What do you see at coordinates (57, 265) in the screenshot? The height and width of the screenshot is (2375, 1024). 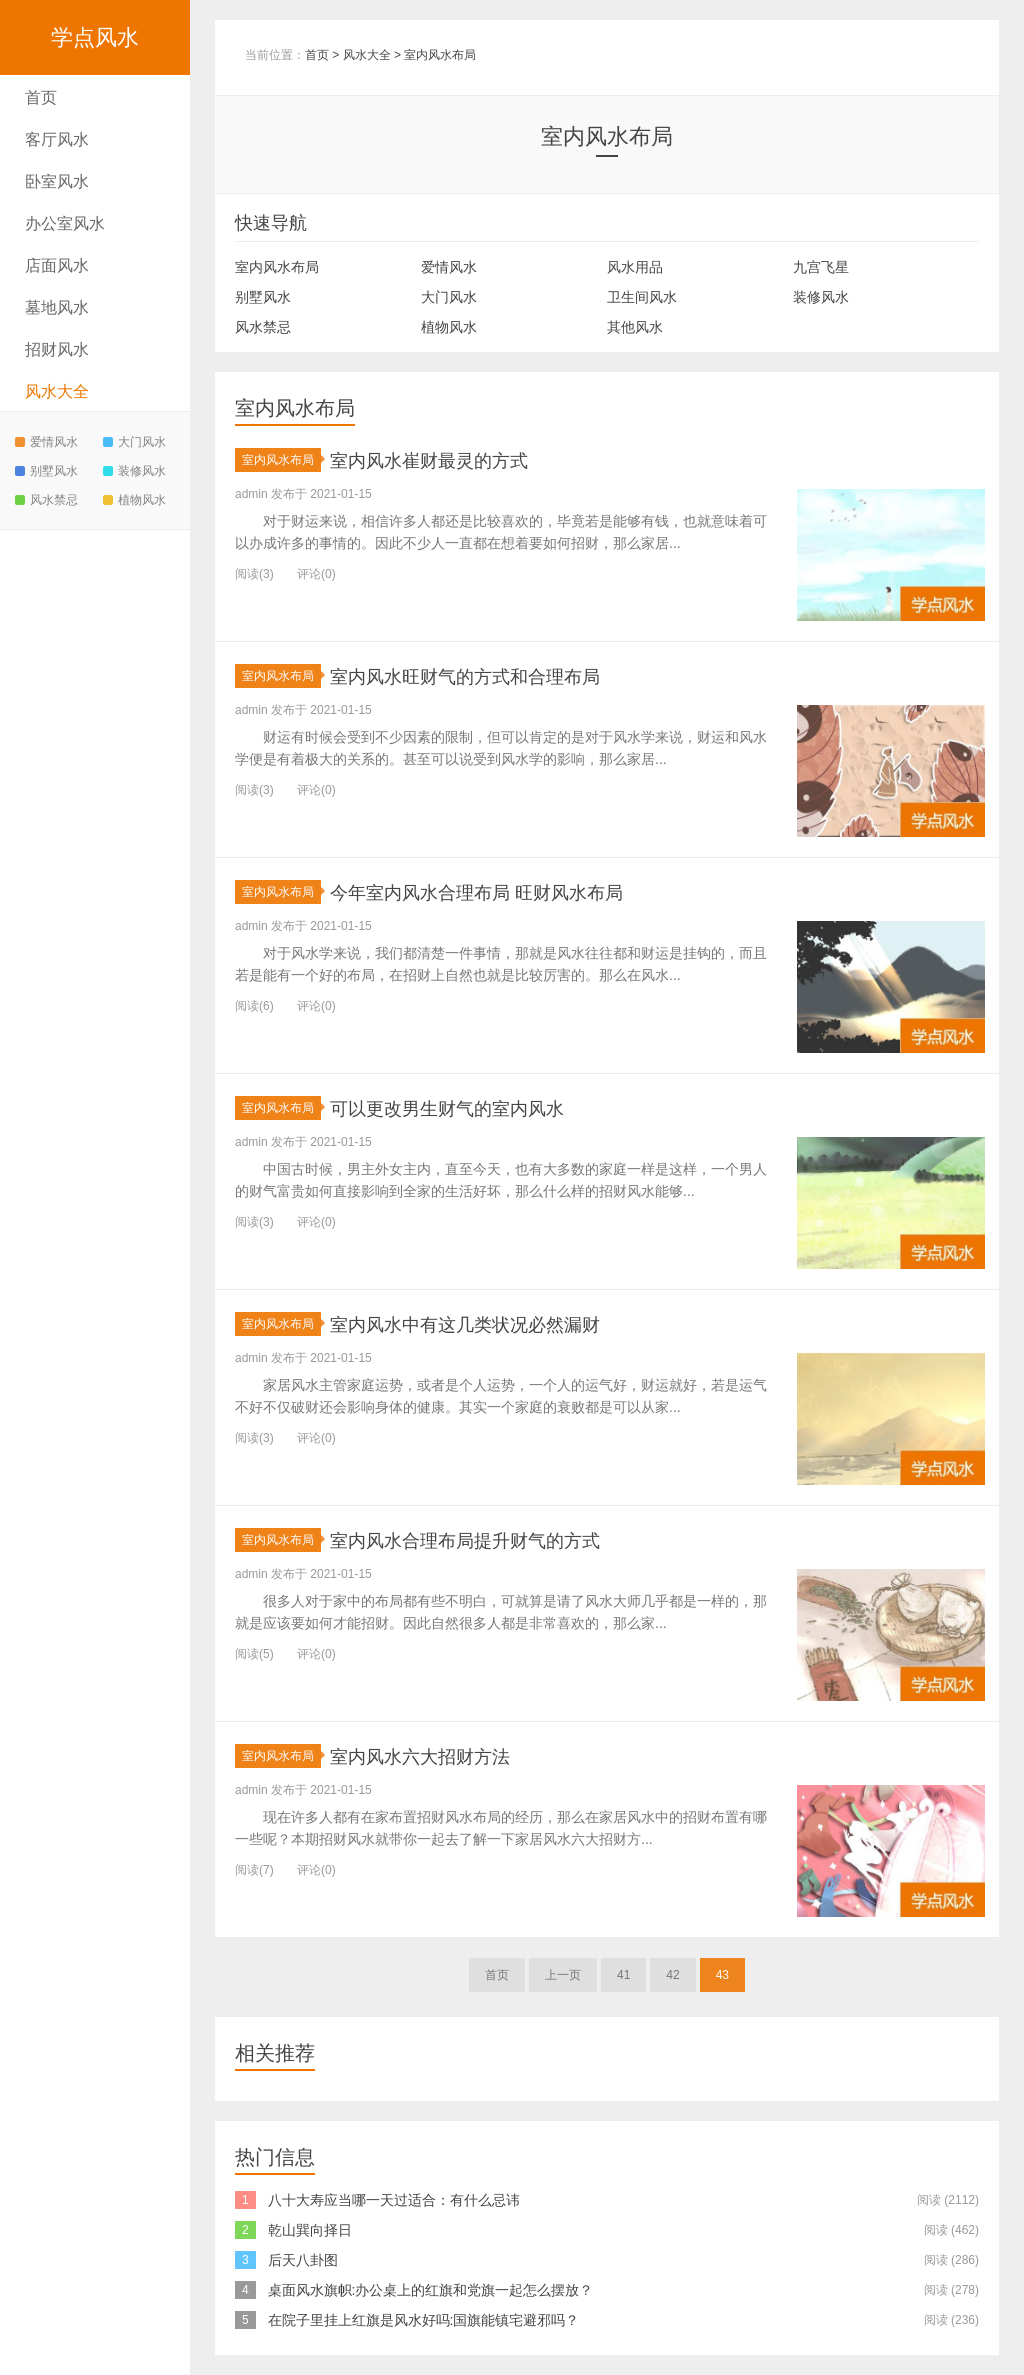 I see `店面风水` at bounding box center [57, 265].